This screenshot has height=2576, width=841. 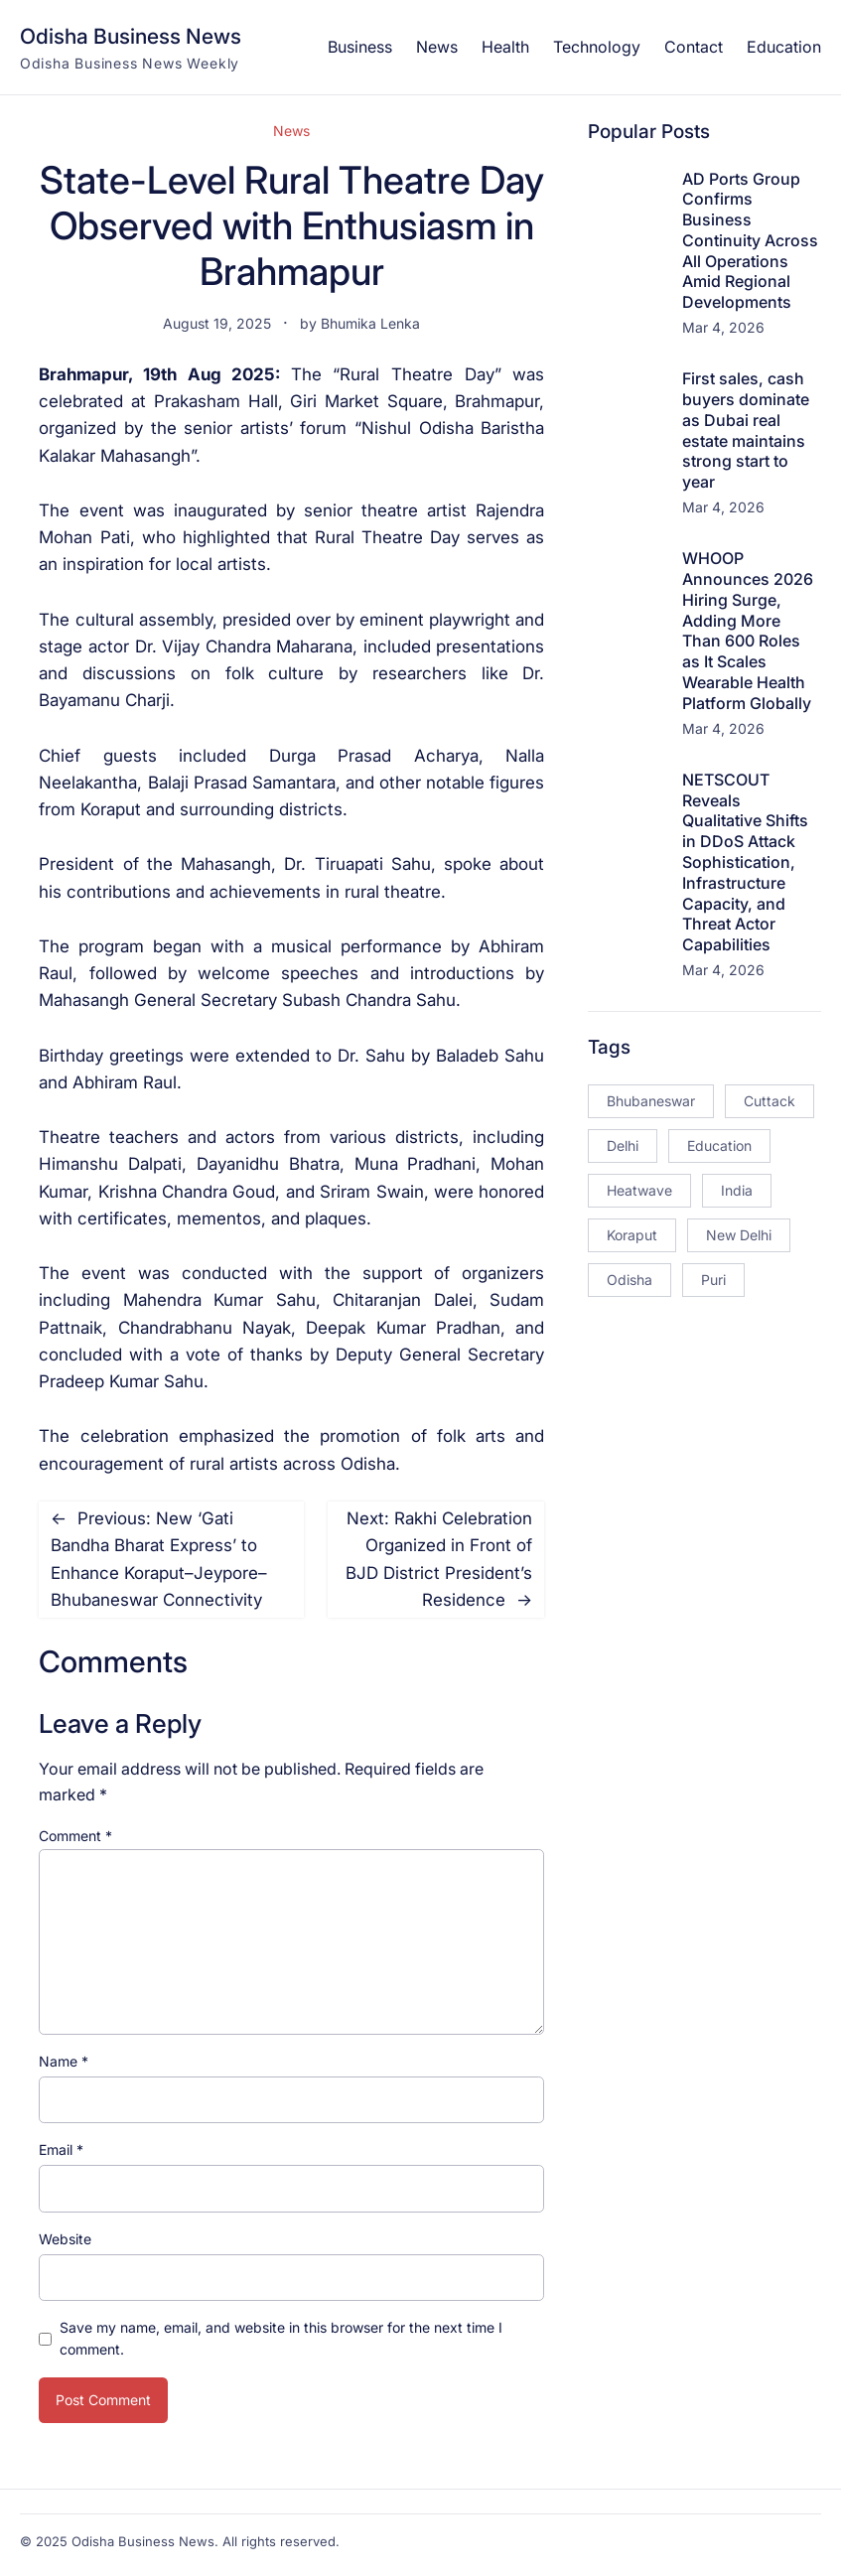 I want to click on Comment, so click(x=75, y=1835).